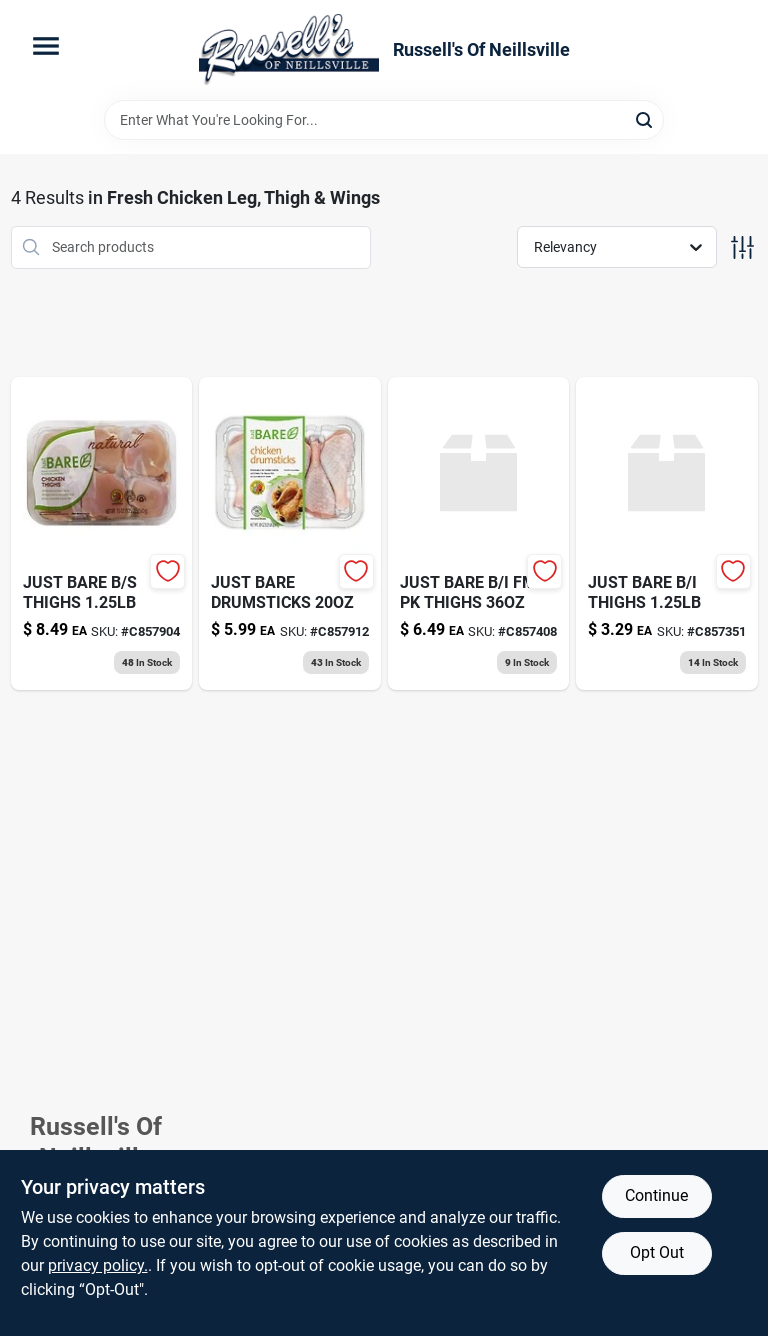 This screenshot has height=1336, width=768. I want to click on Opt Out, so click(657, 1252).